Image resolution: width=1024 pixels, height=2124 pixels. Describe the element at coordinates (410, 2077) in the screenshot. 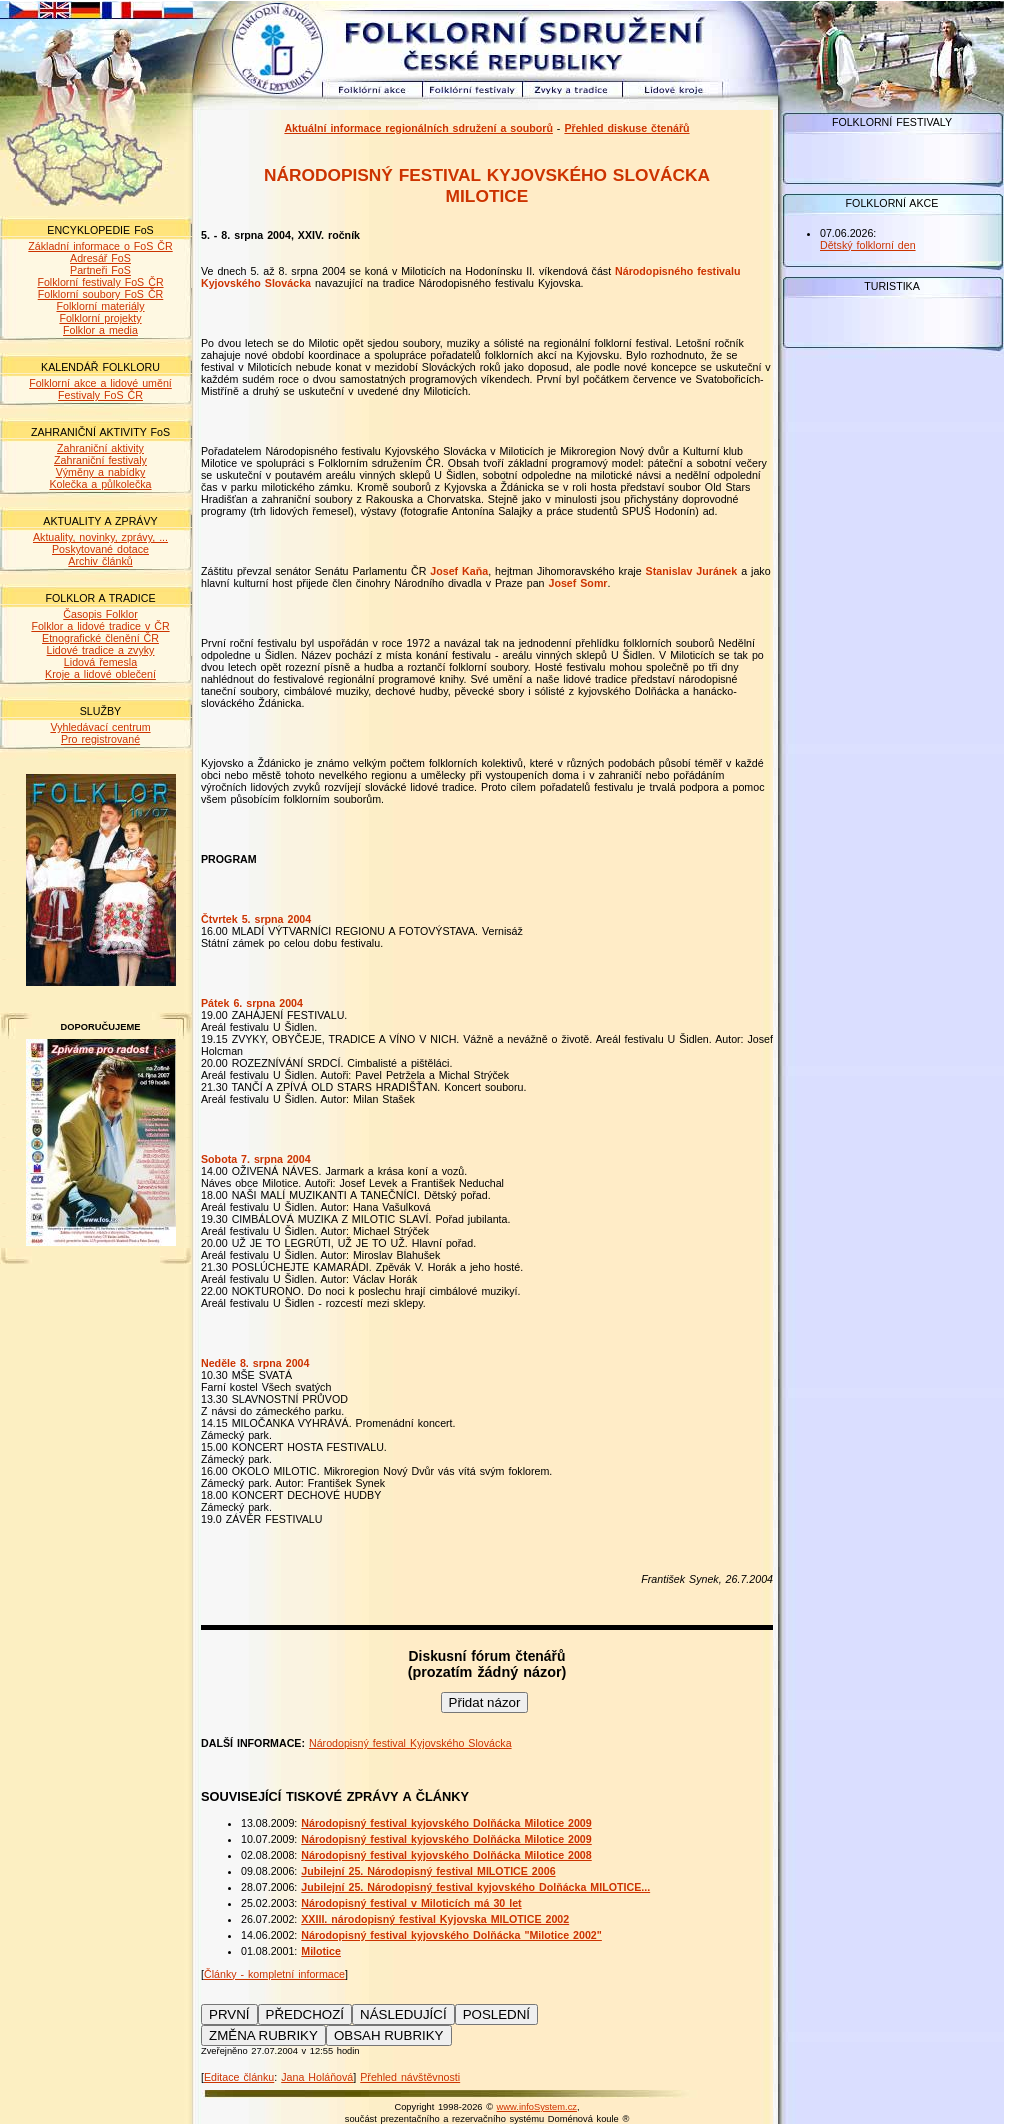

I see `Přehled návštěvnosti` at that location.